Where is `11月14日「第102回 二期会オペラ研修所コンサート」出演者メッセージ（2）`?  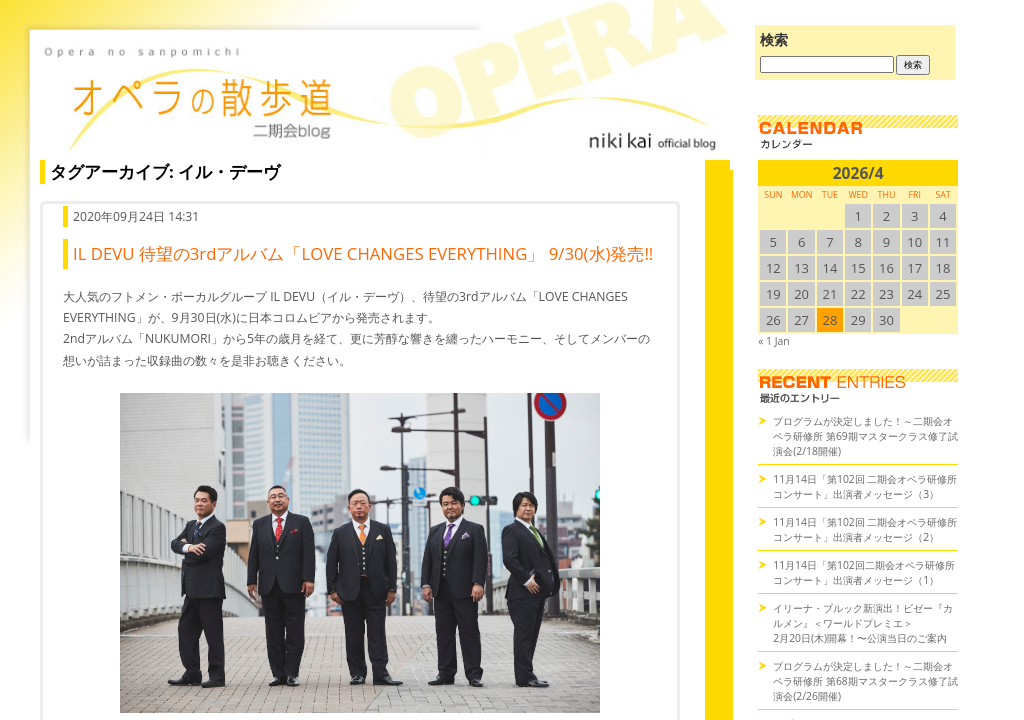
11月14日「第102回 二期会オペラ研修所コンサート」出演者メッセージ（2） is located at coordinates (865, 529).